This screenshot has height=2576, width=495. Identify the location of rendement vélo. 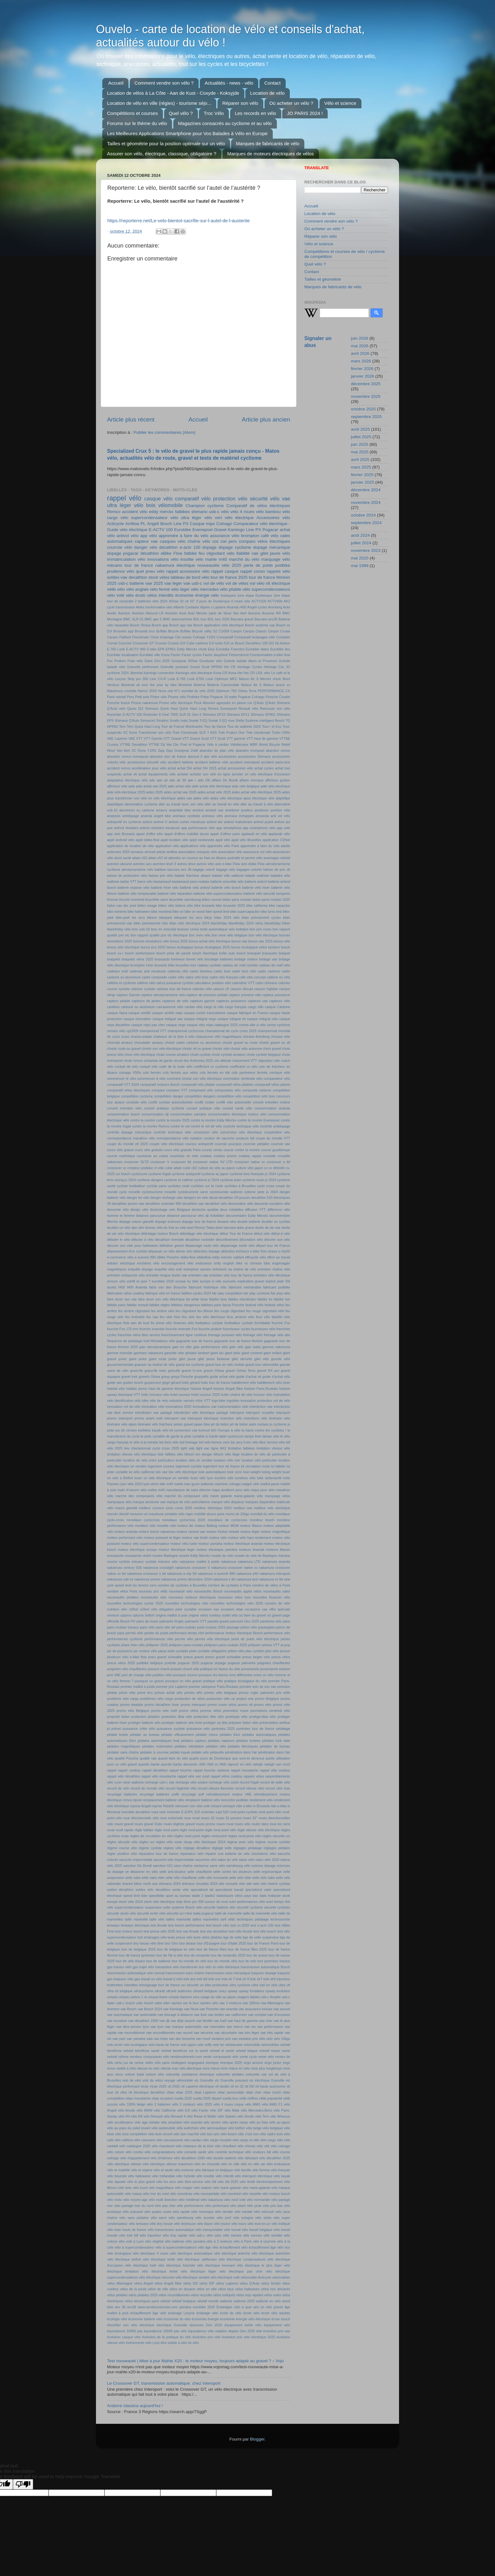
(261, 1800).